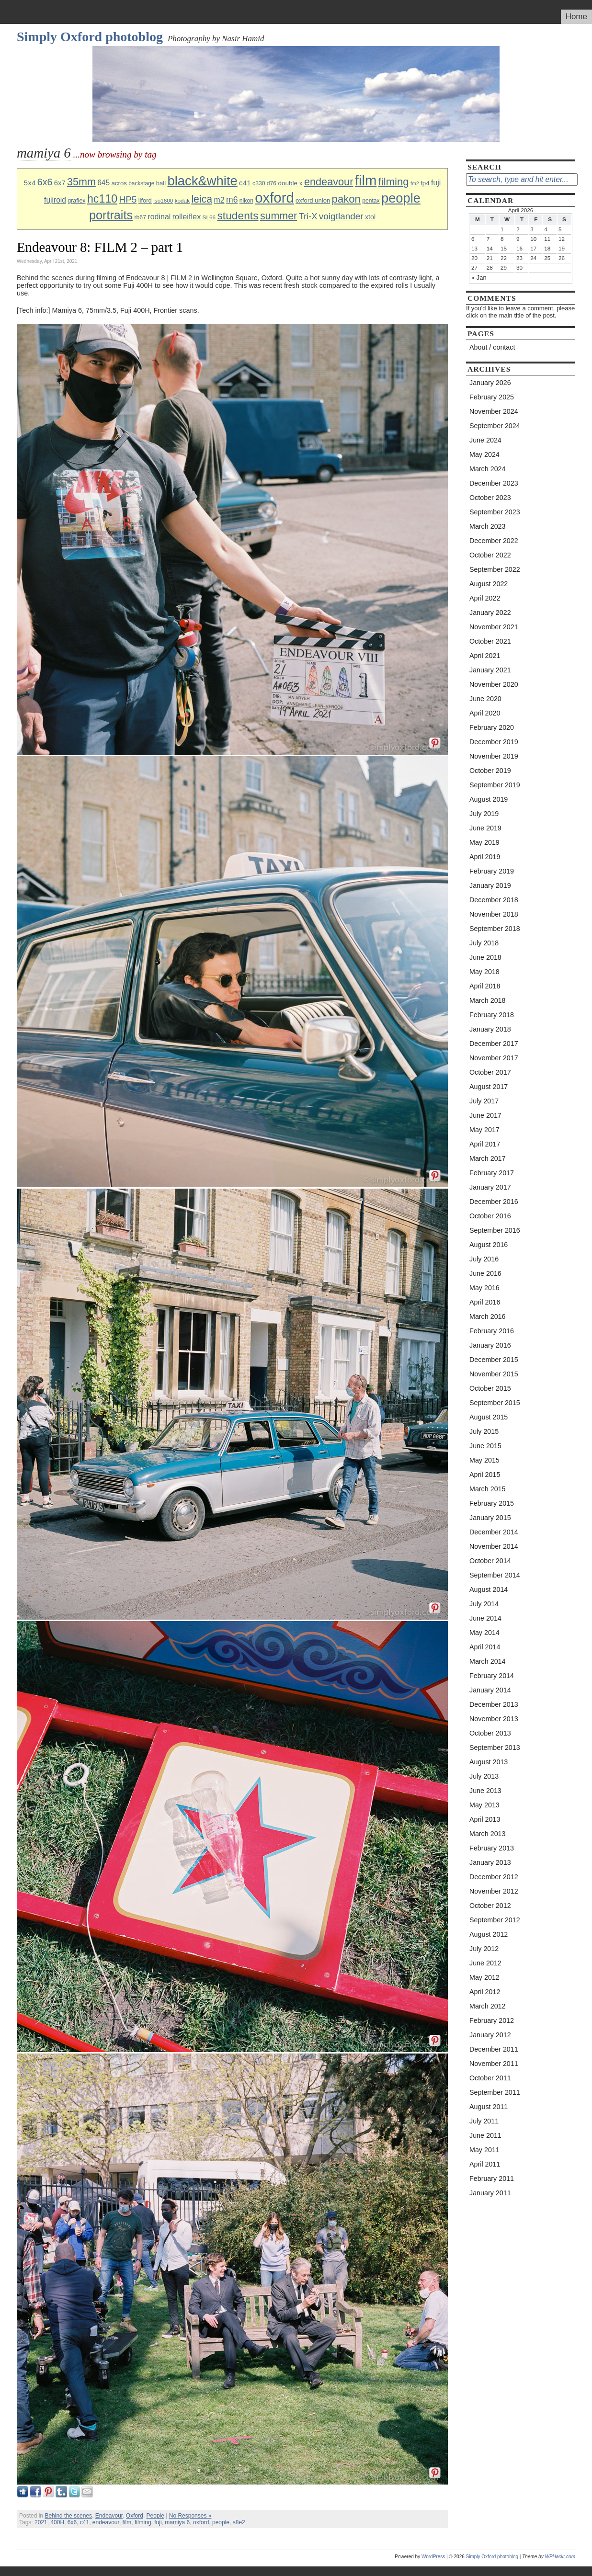 This screenshot has width=592, height=2576. Describe the element at coordinates (487, 1661) in the screenshot. I see `March 2014` at that location.